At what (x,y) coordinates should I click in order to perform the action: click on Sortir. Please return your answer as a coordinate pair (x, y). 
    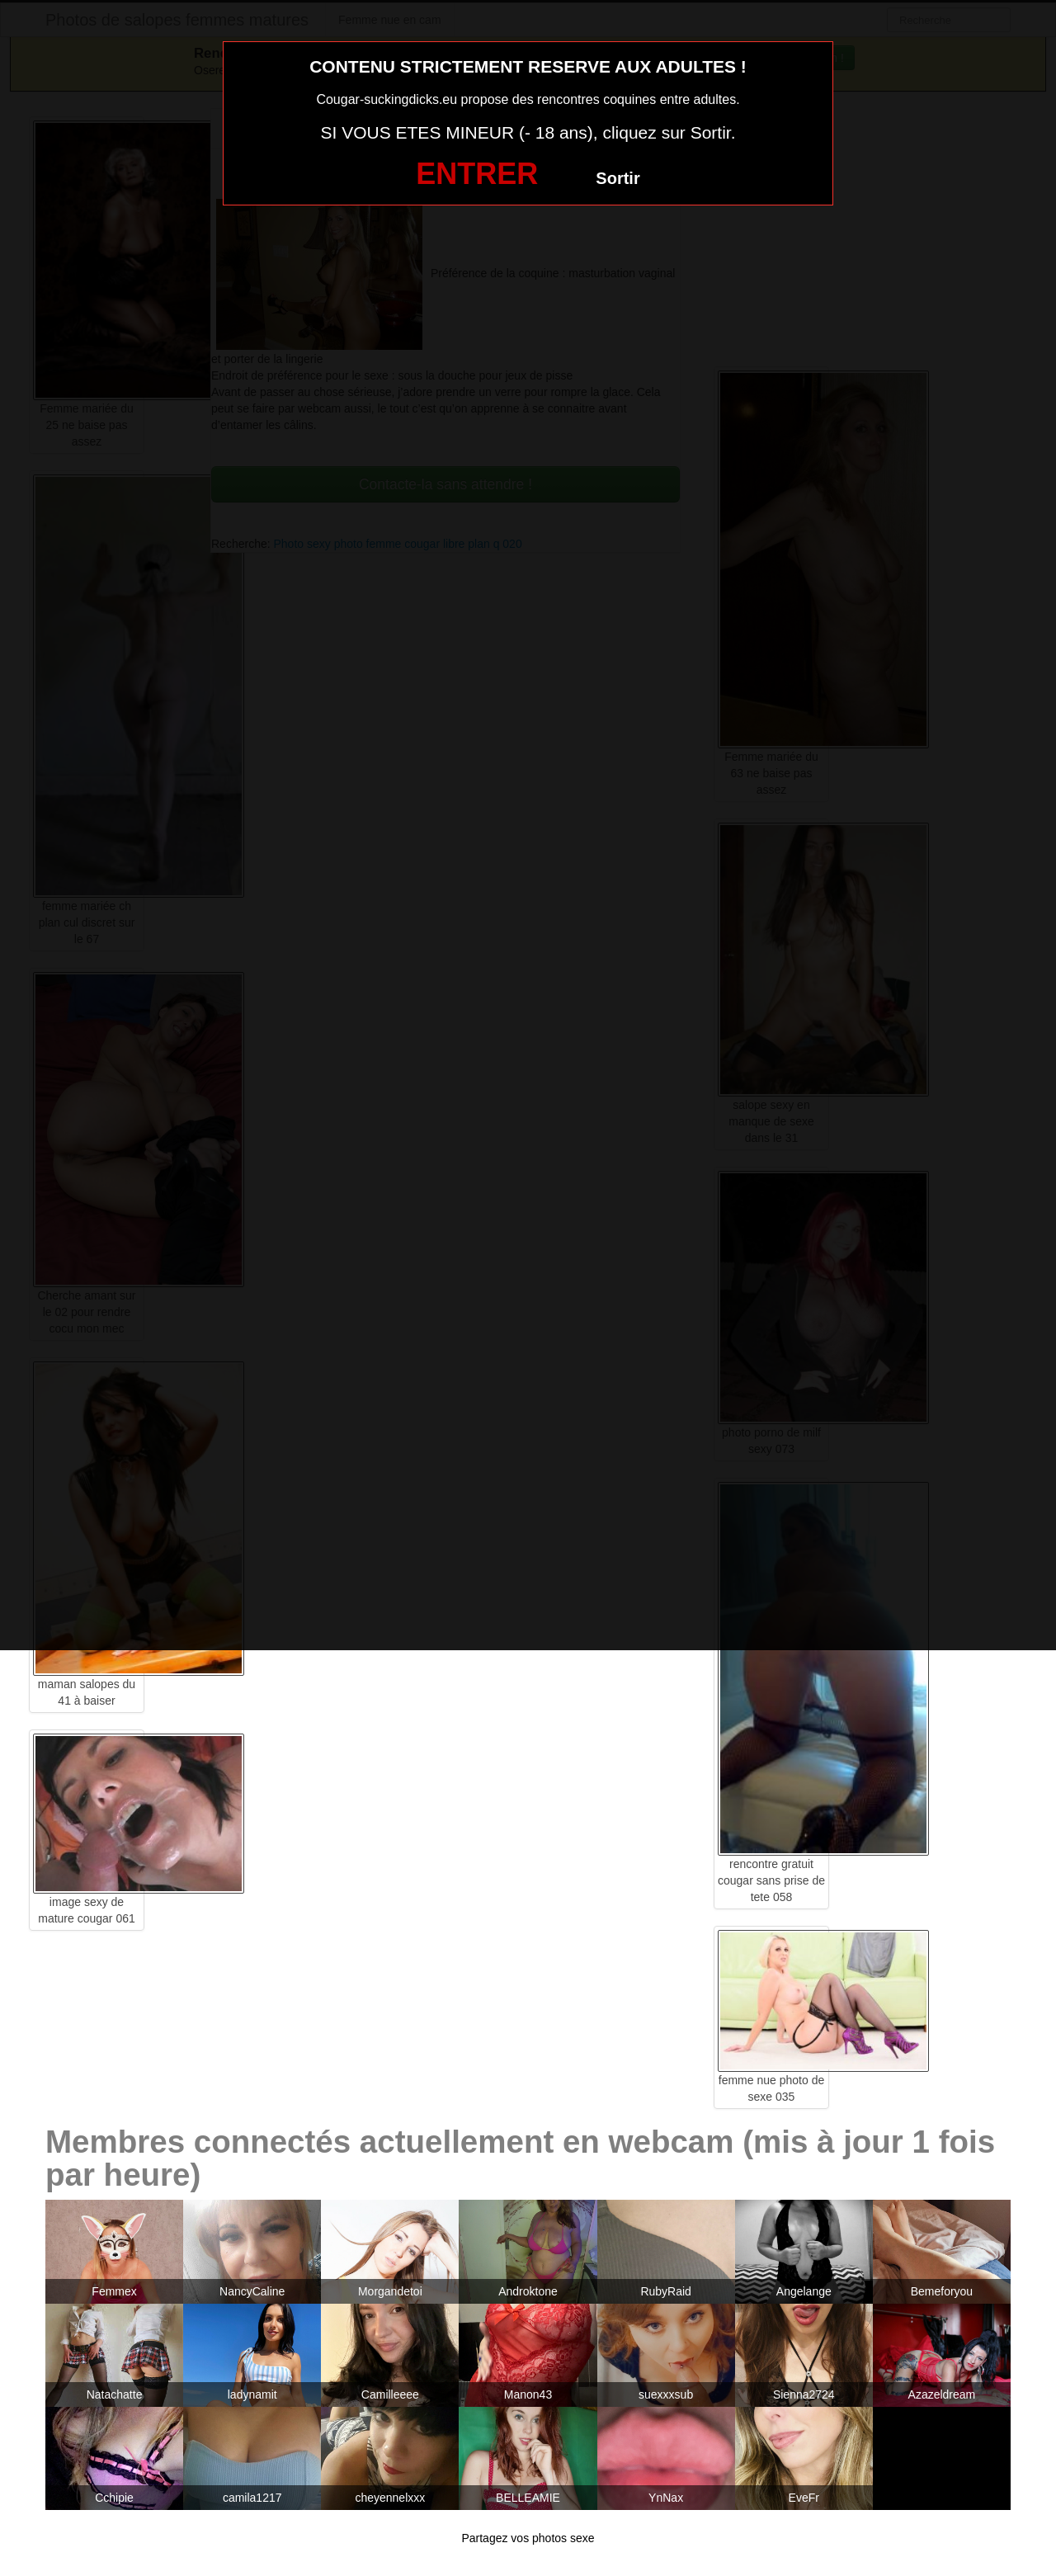
    Looking at the image, I should click on (617, 178).